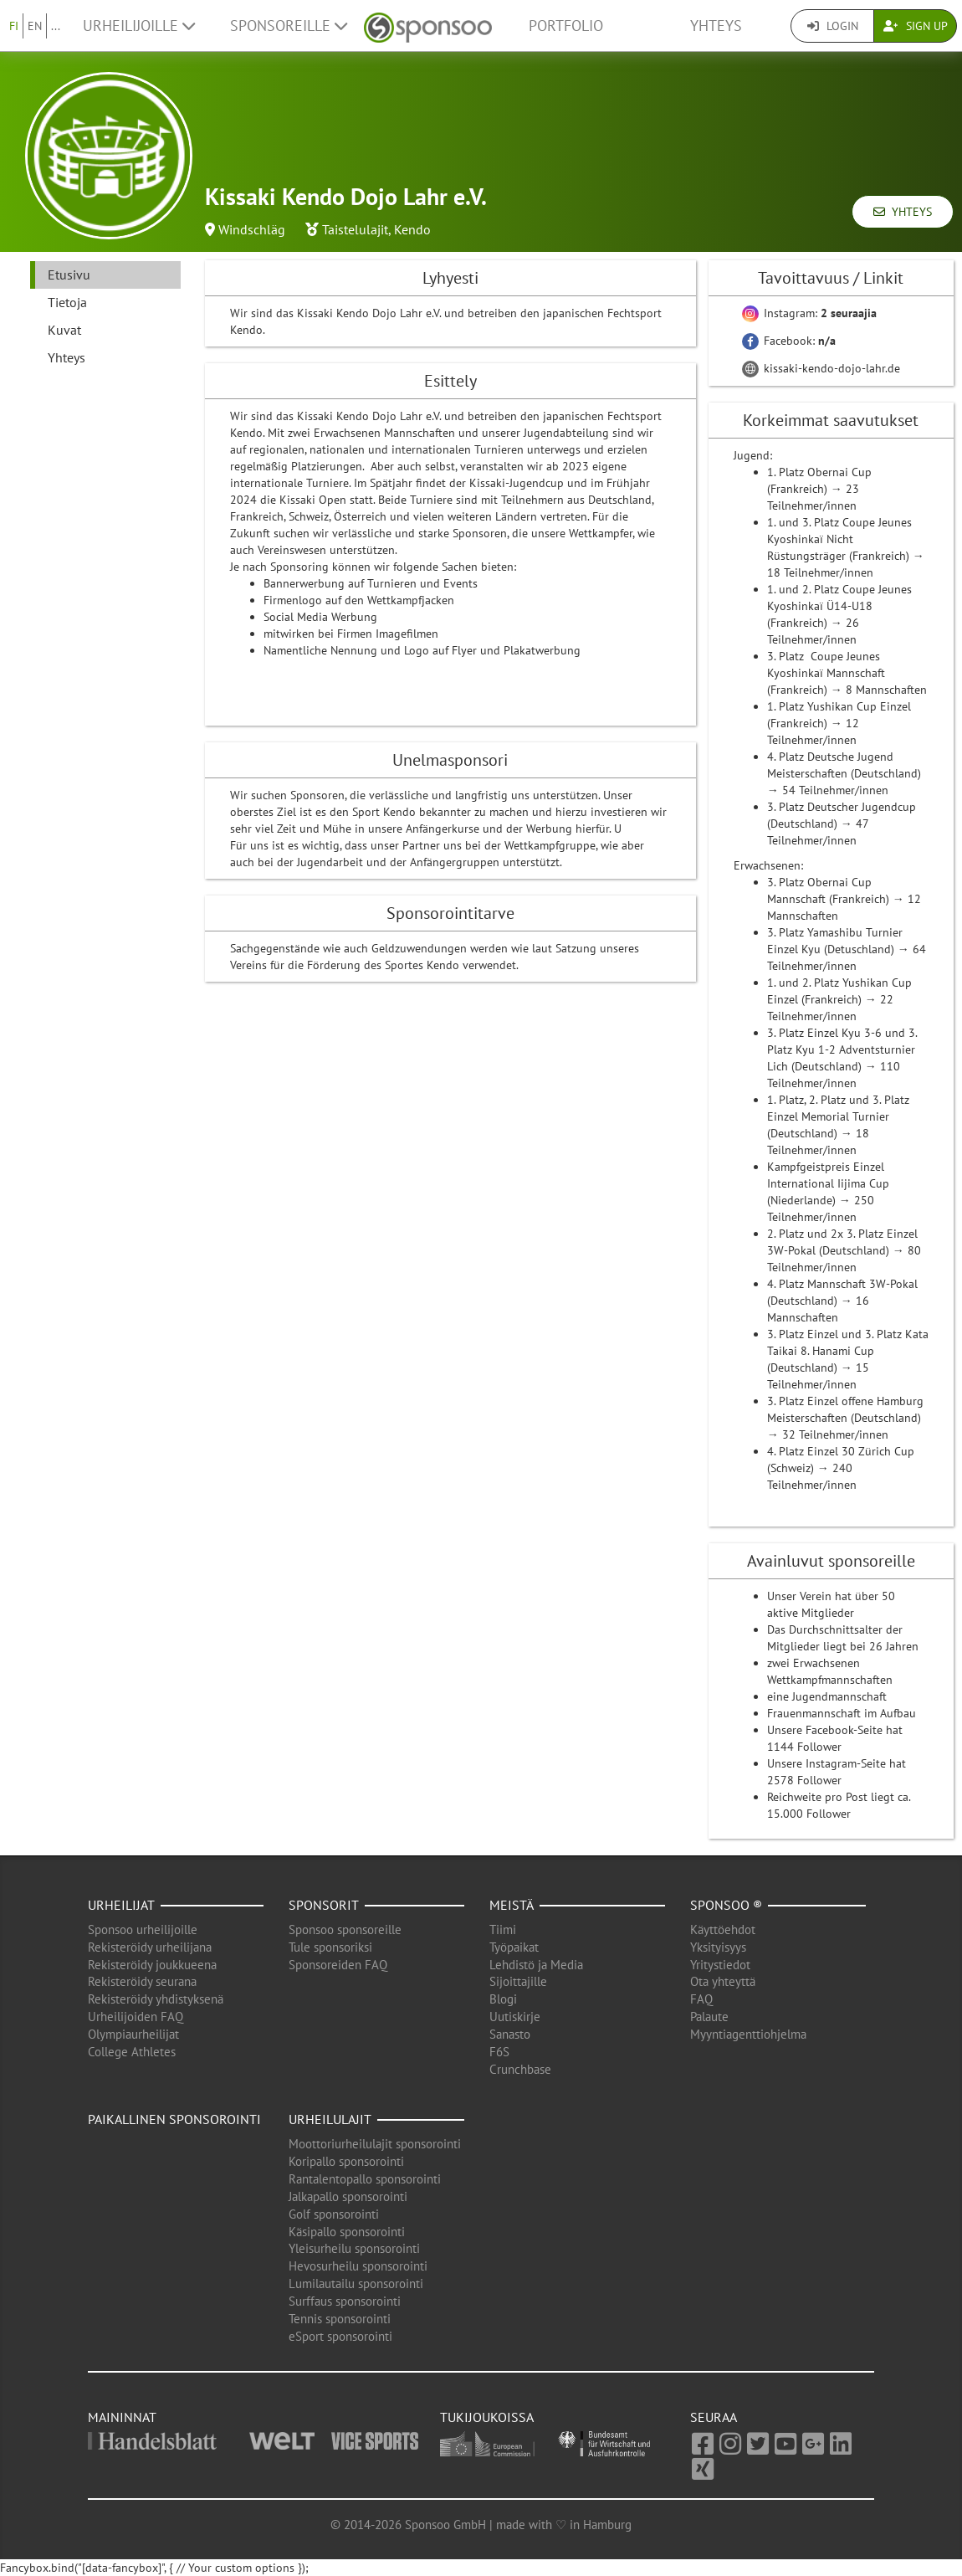 The image size is (962, 2576). What do you see at coordinates (121, 1904) in the screenshot?
I see `Urheilijat` at bounding box center [121, 1904].